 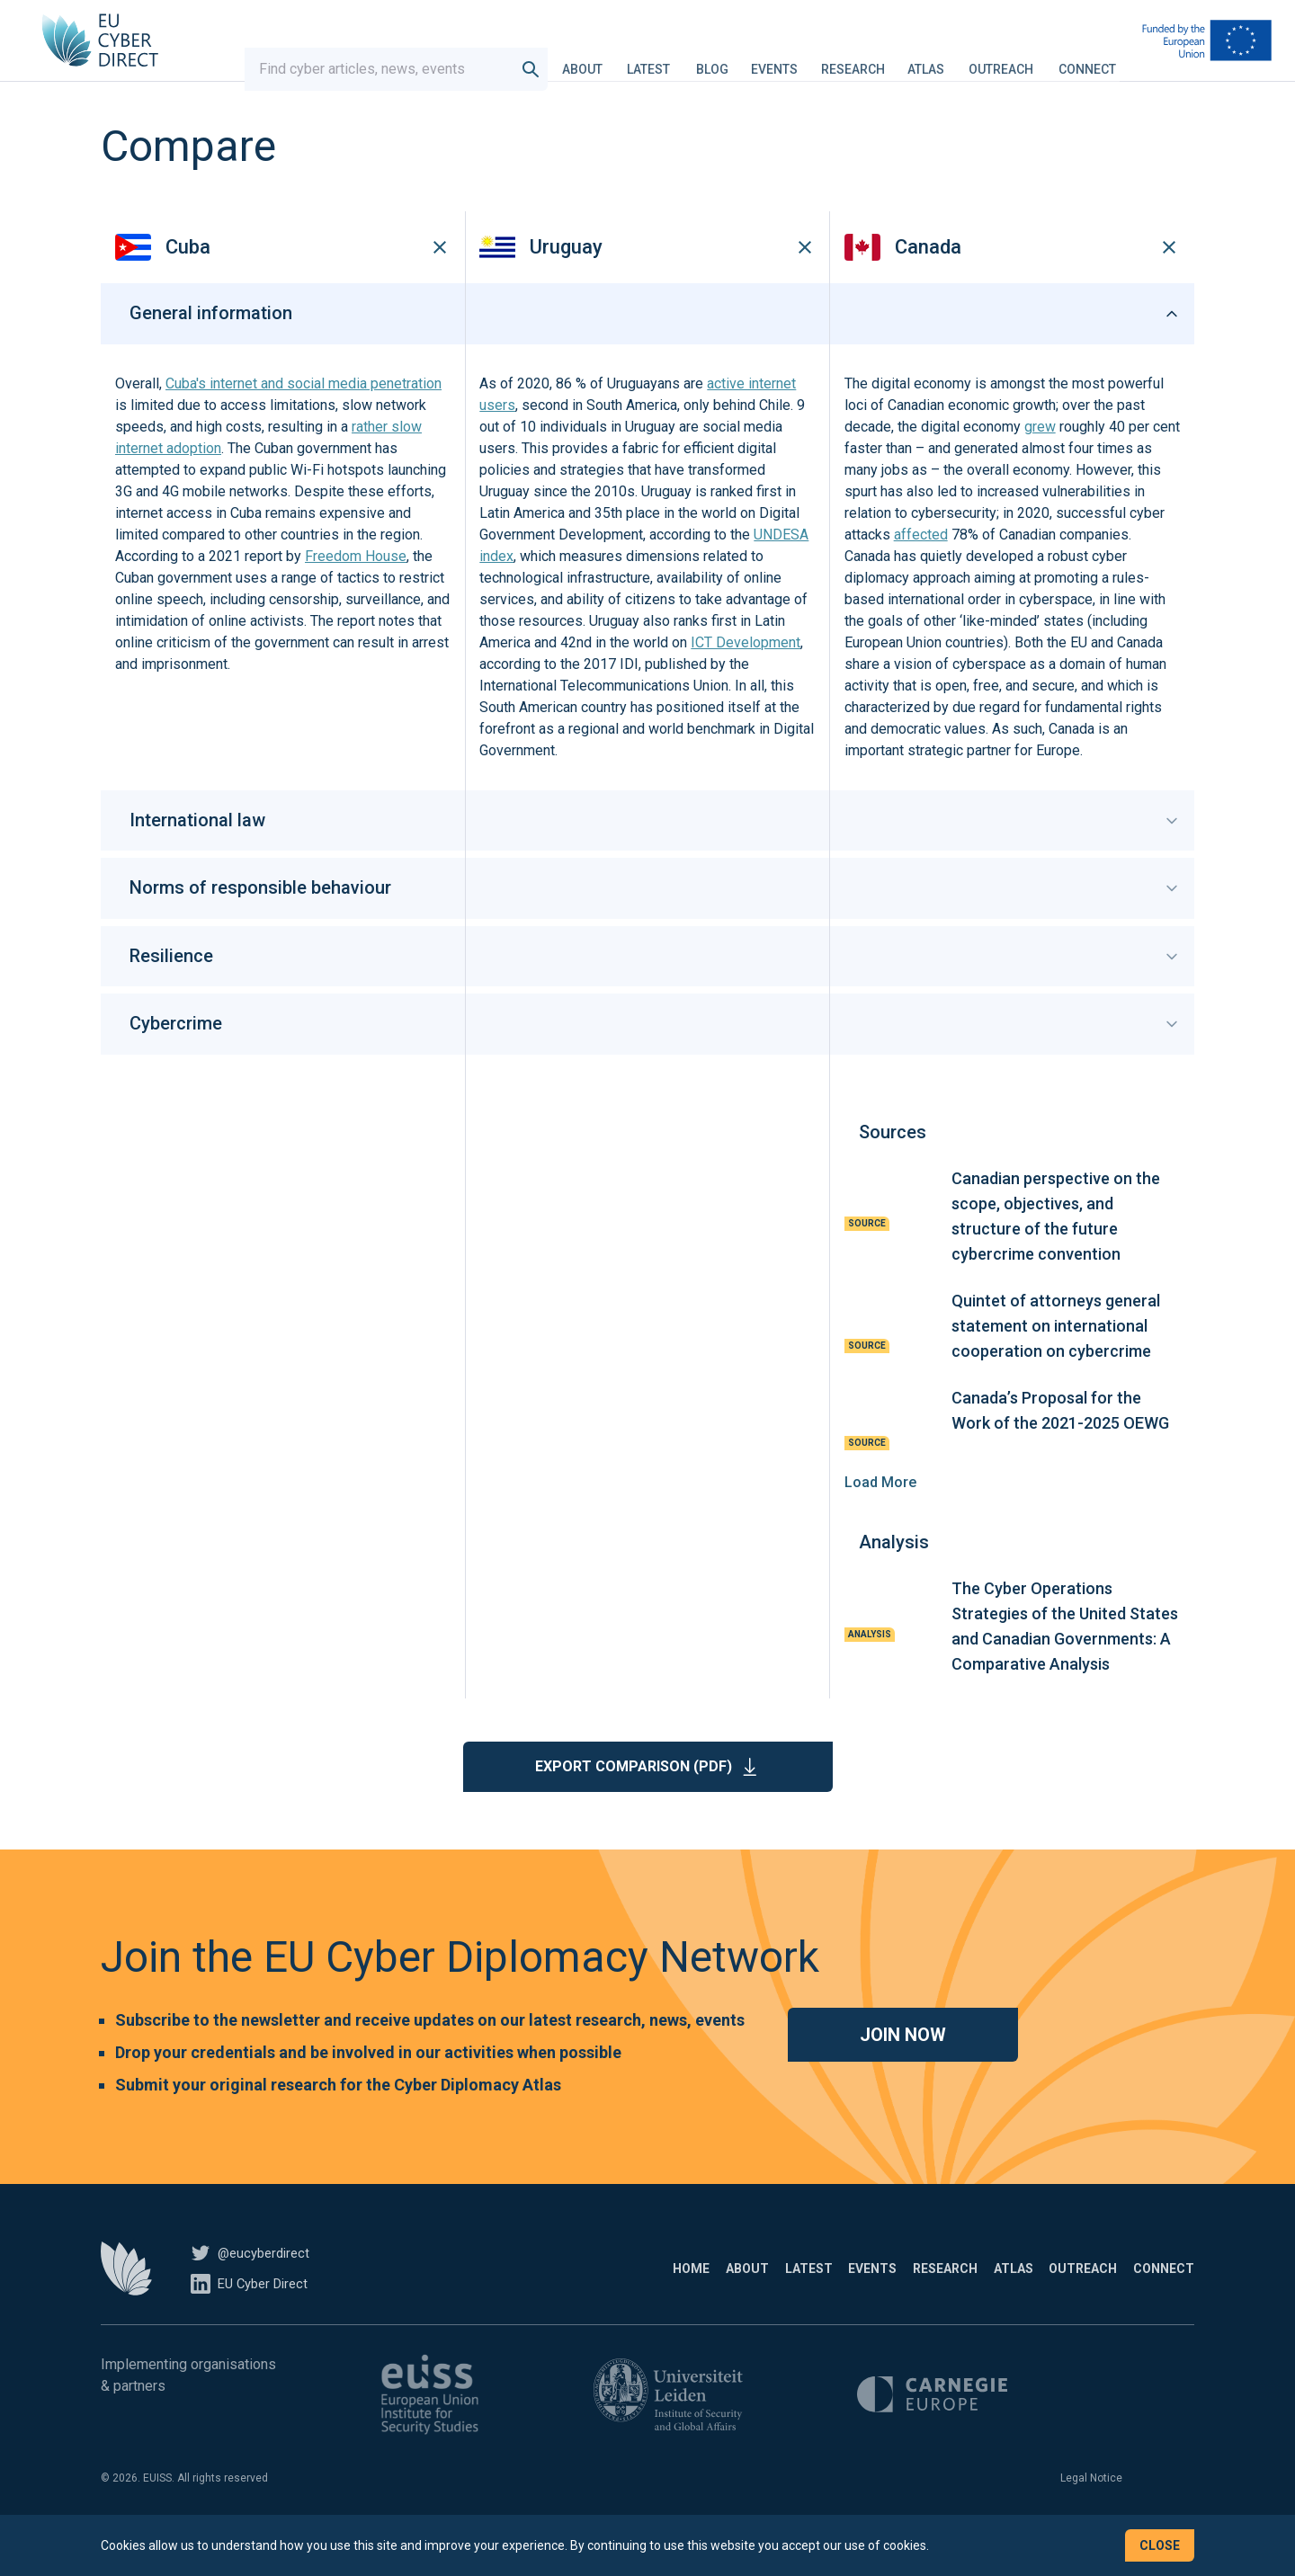 I want to click on About, so click(x=599, y=57).